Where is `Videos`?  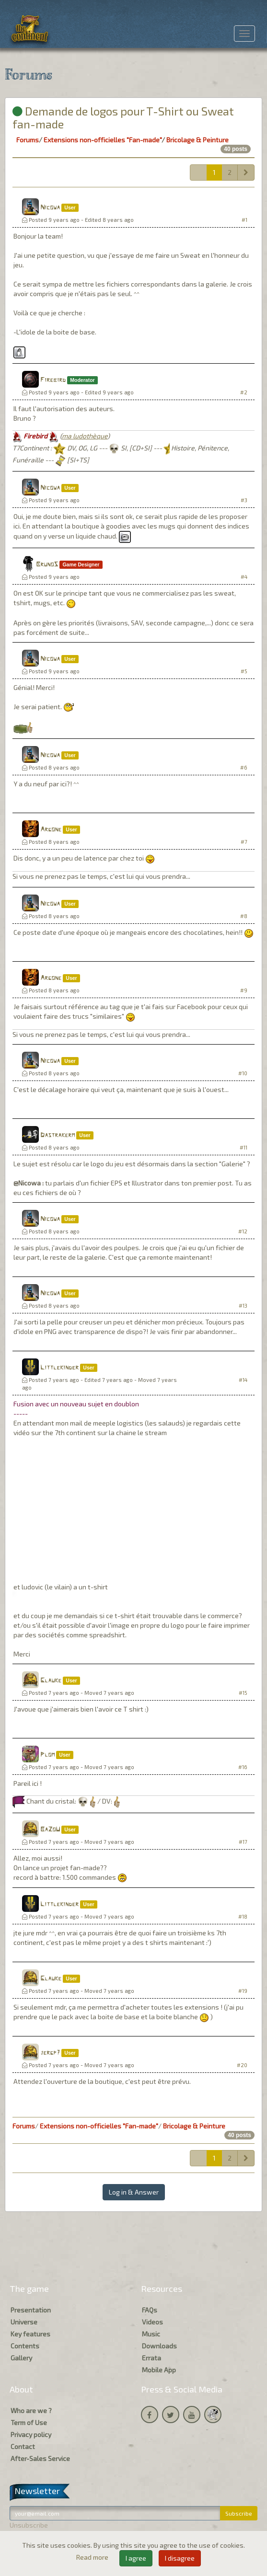
Videos is located at coordinates (152, 2322).